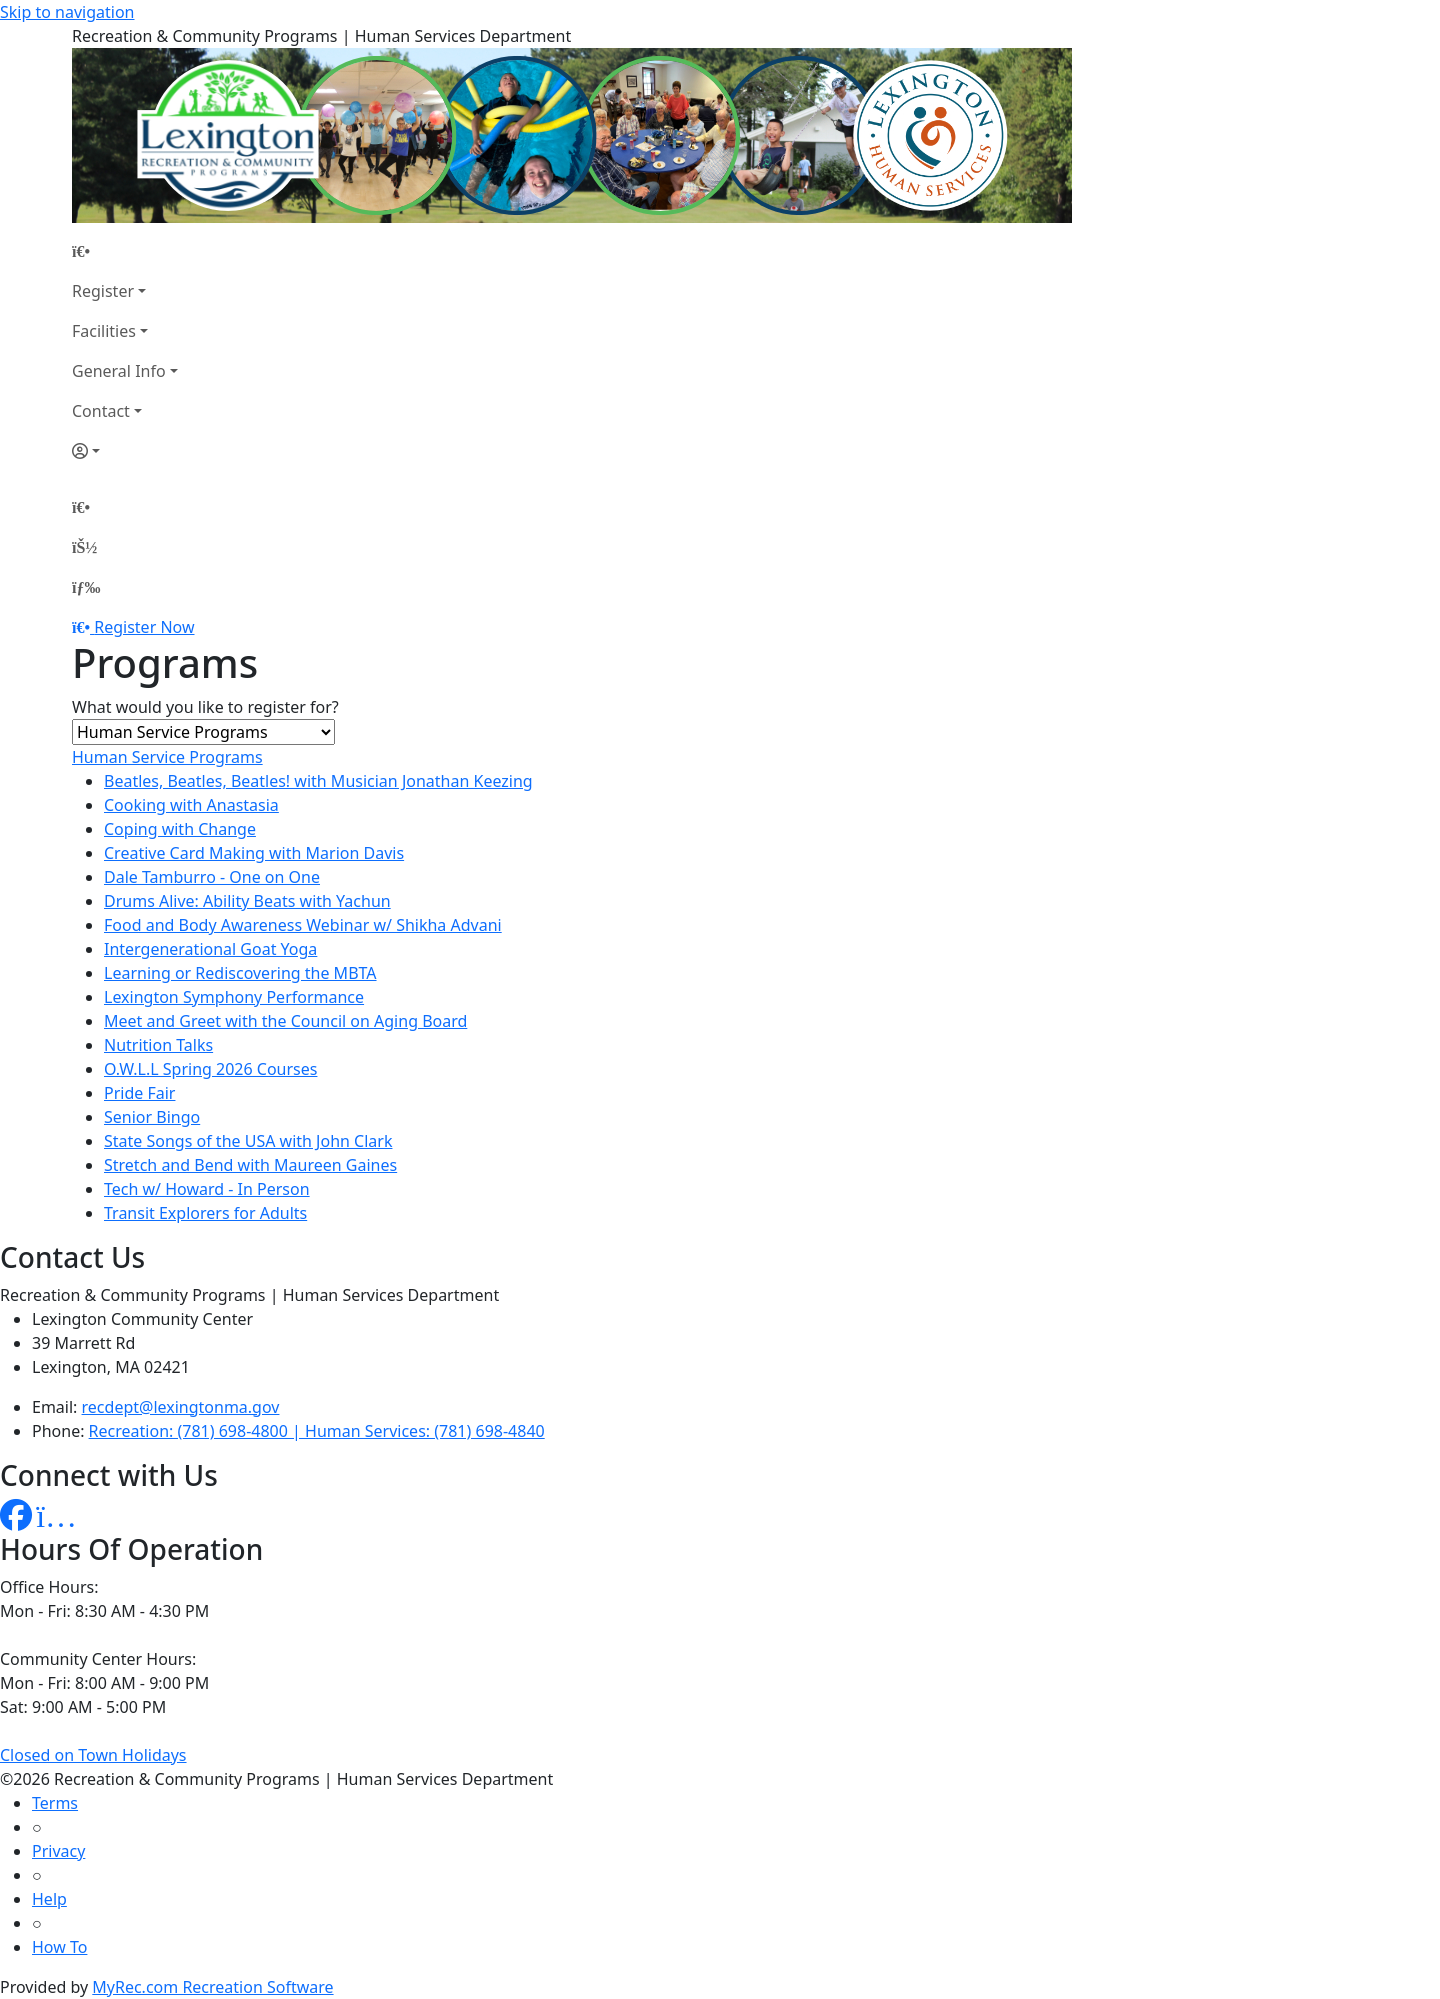 This screenshot has width=1440, height=1999. What do you see at coordinates (167, 757) in the screenshot?
I see `Human Service Programs` at bounding box center [167, 757].